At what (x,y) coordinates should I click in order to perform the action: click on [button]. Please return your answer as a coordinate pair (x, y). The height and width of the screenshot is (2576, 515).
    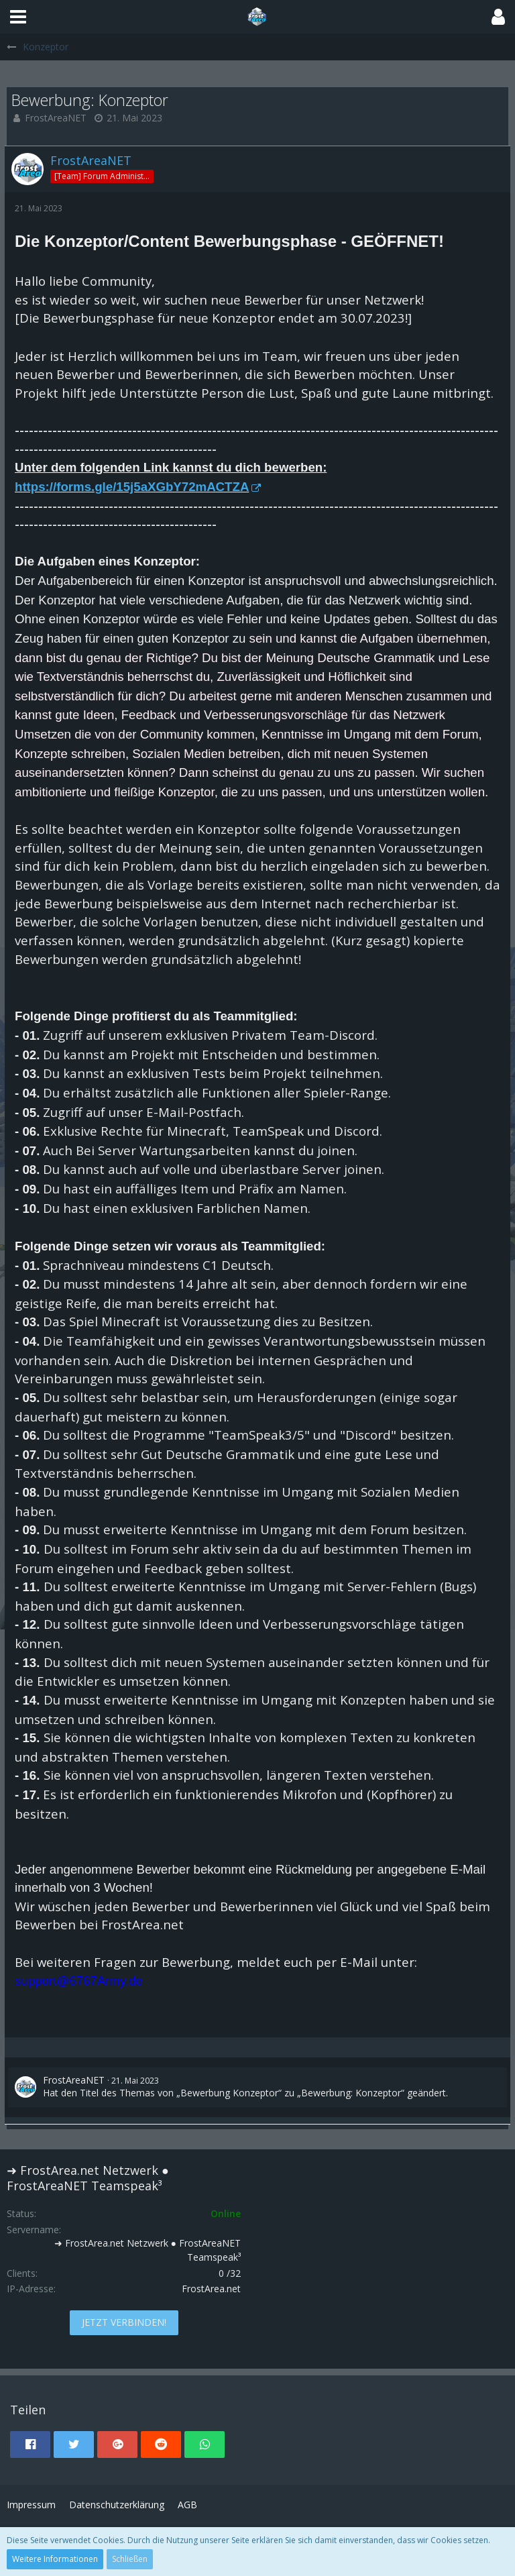
    Looking at the image, I should click on (18, 17).